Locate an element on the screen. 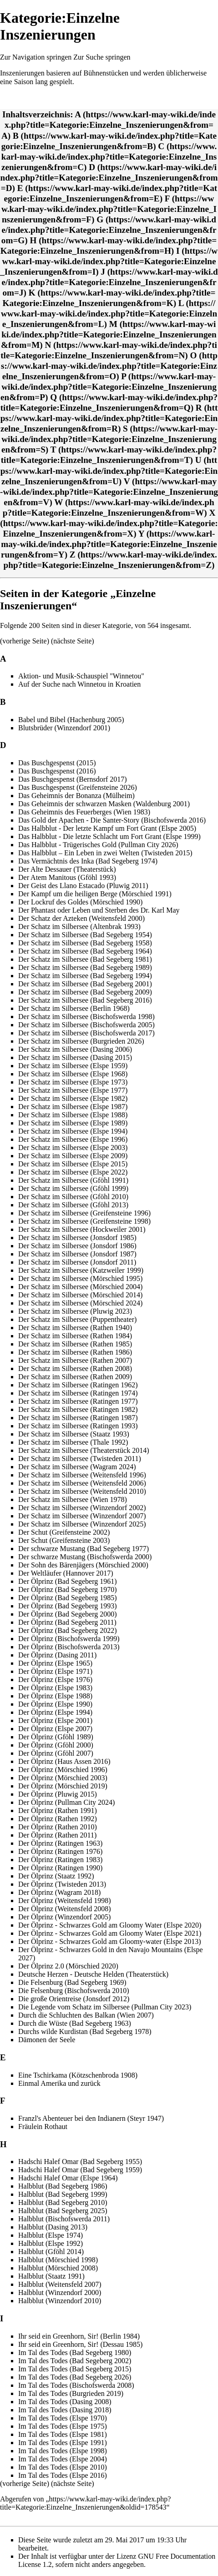 This screenshot has height=2576, width=218. Im Tal des Todes (Bad Segeberg 2015) is located at coordinates (74, 2369).